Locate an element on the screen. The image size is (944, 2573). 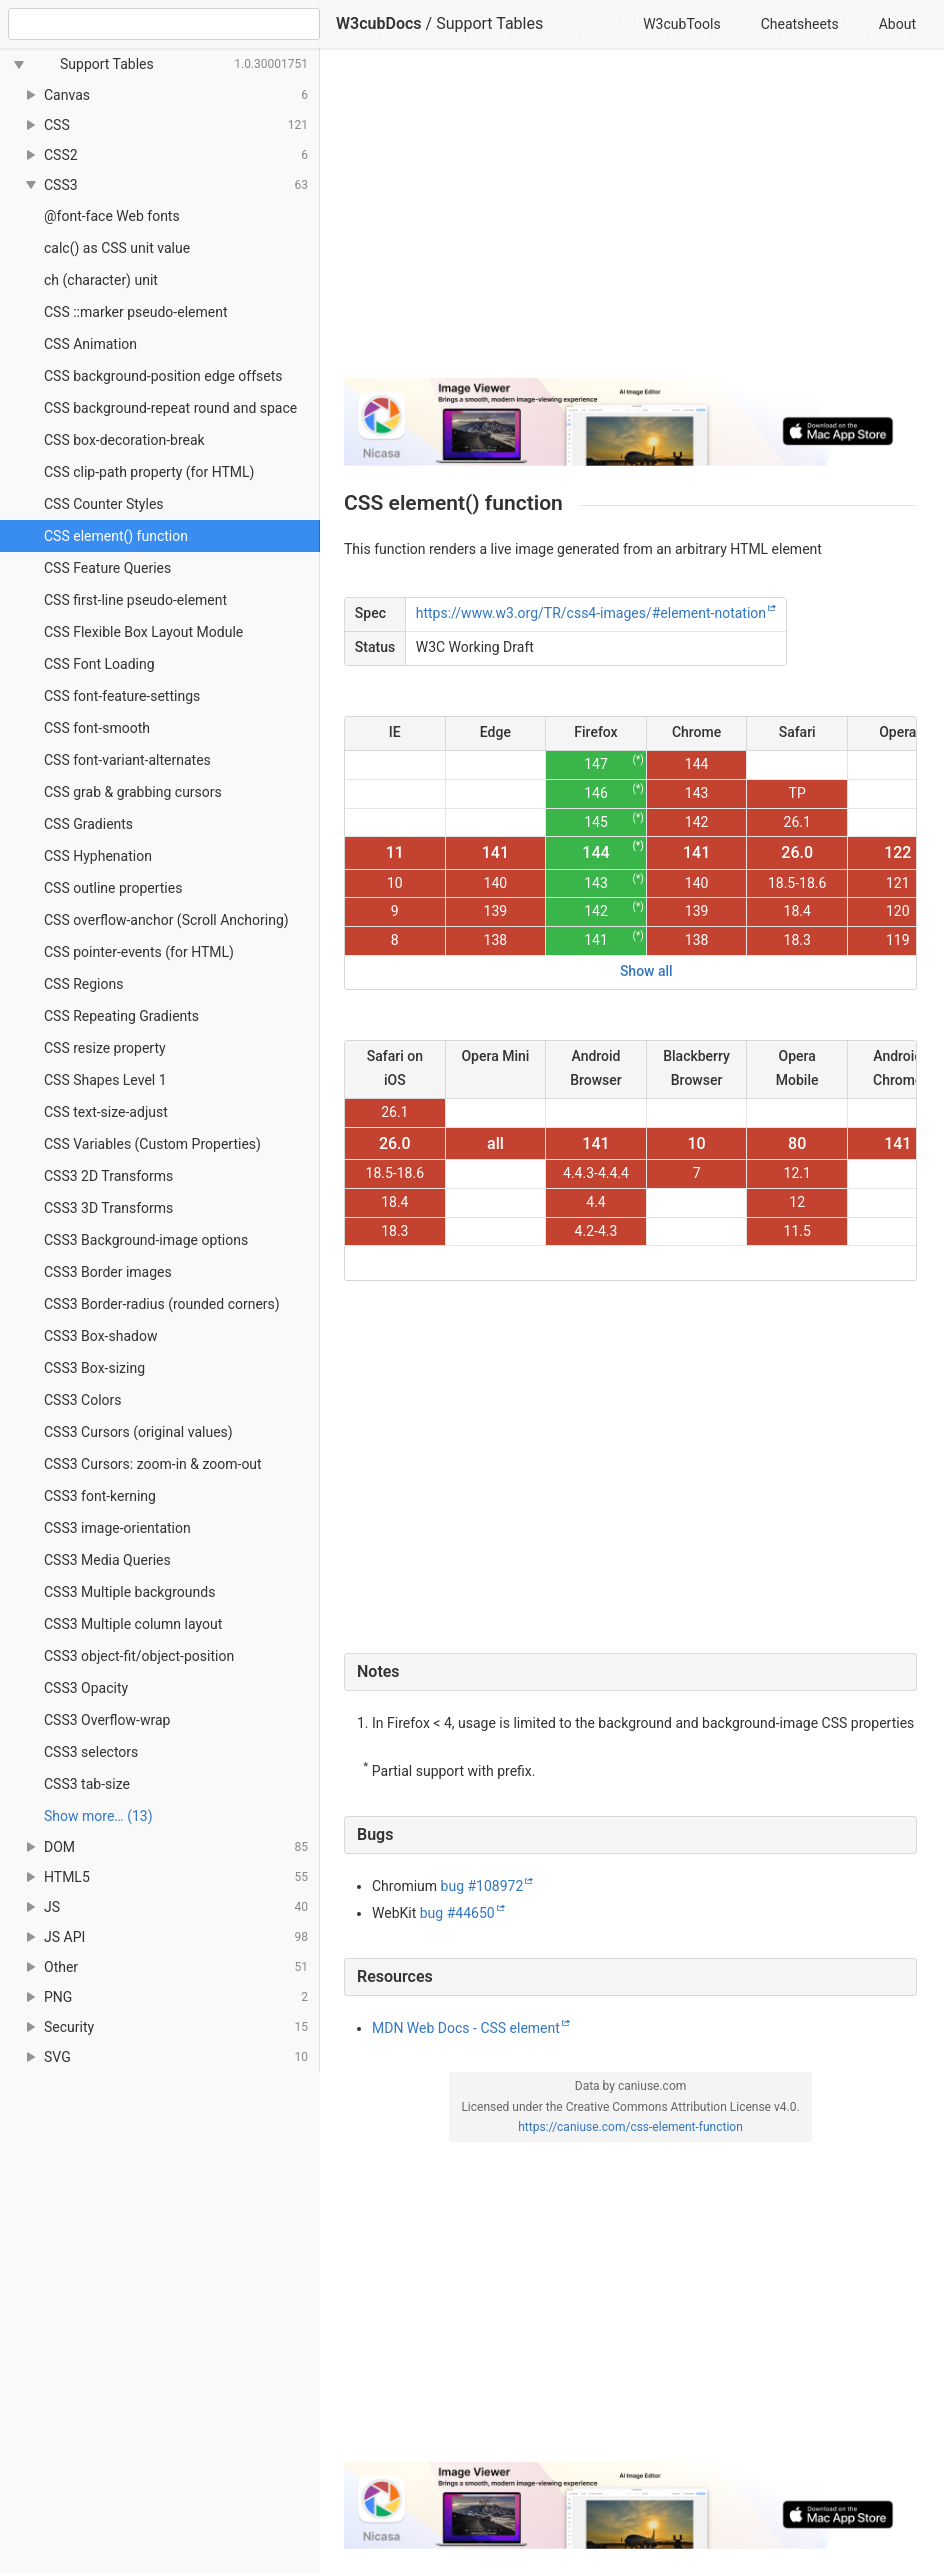
https://caniuse.com/css-element-function is located at coordinates (630, 2127).